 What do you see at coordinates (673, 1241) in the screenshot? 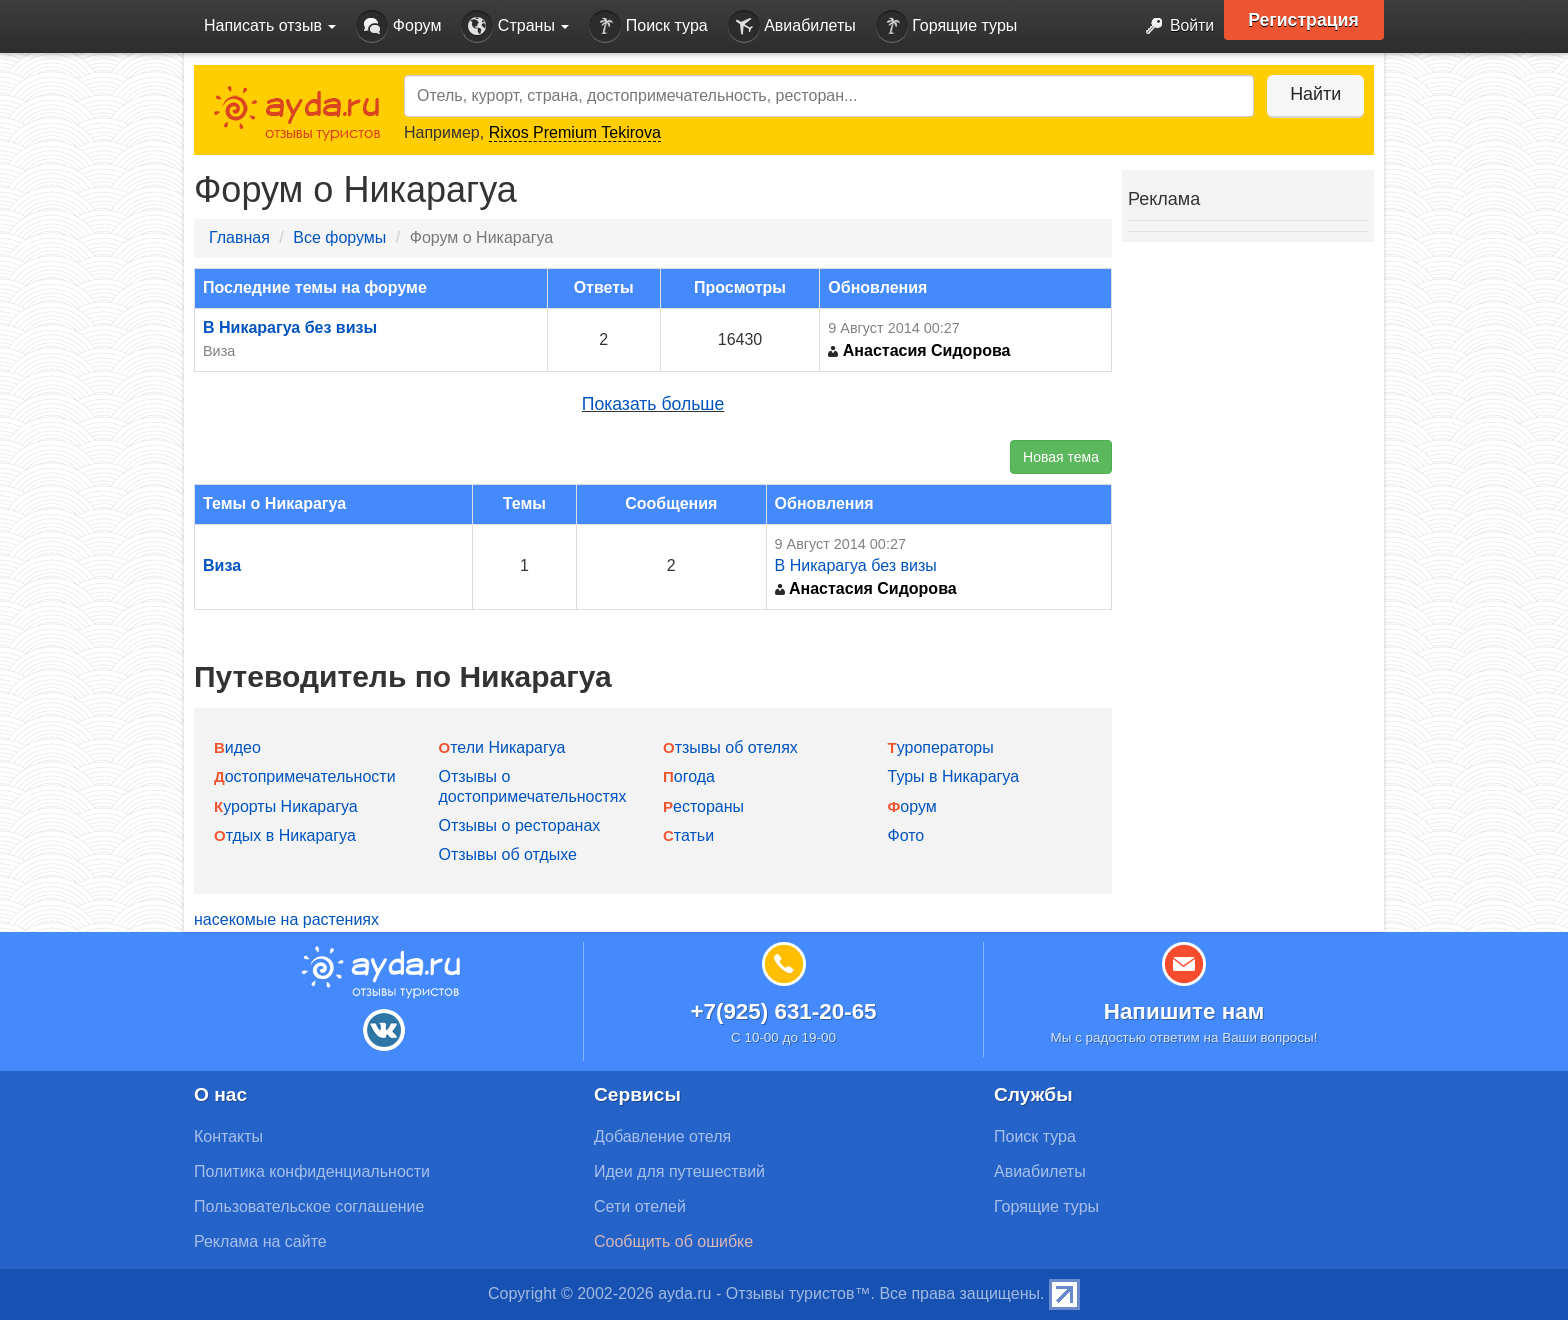
I see `Сообщить об ошибке` at bounding box center [673, 1241].